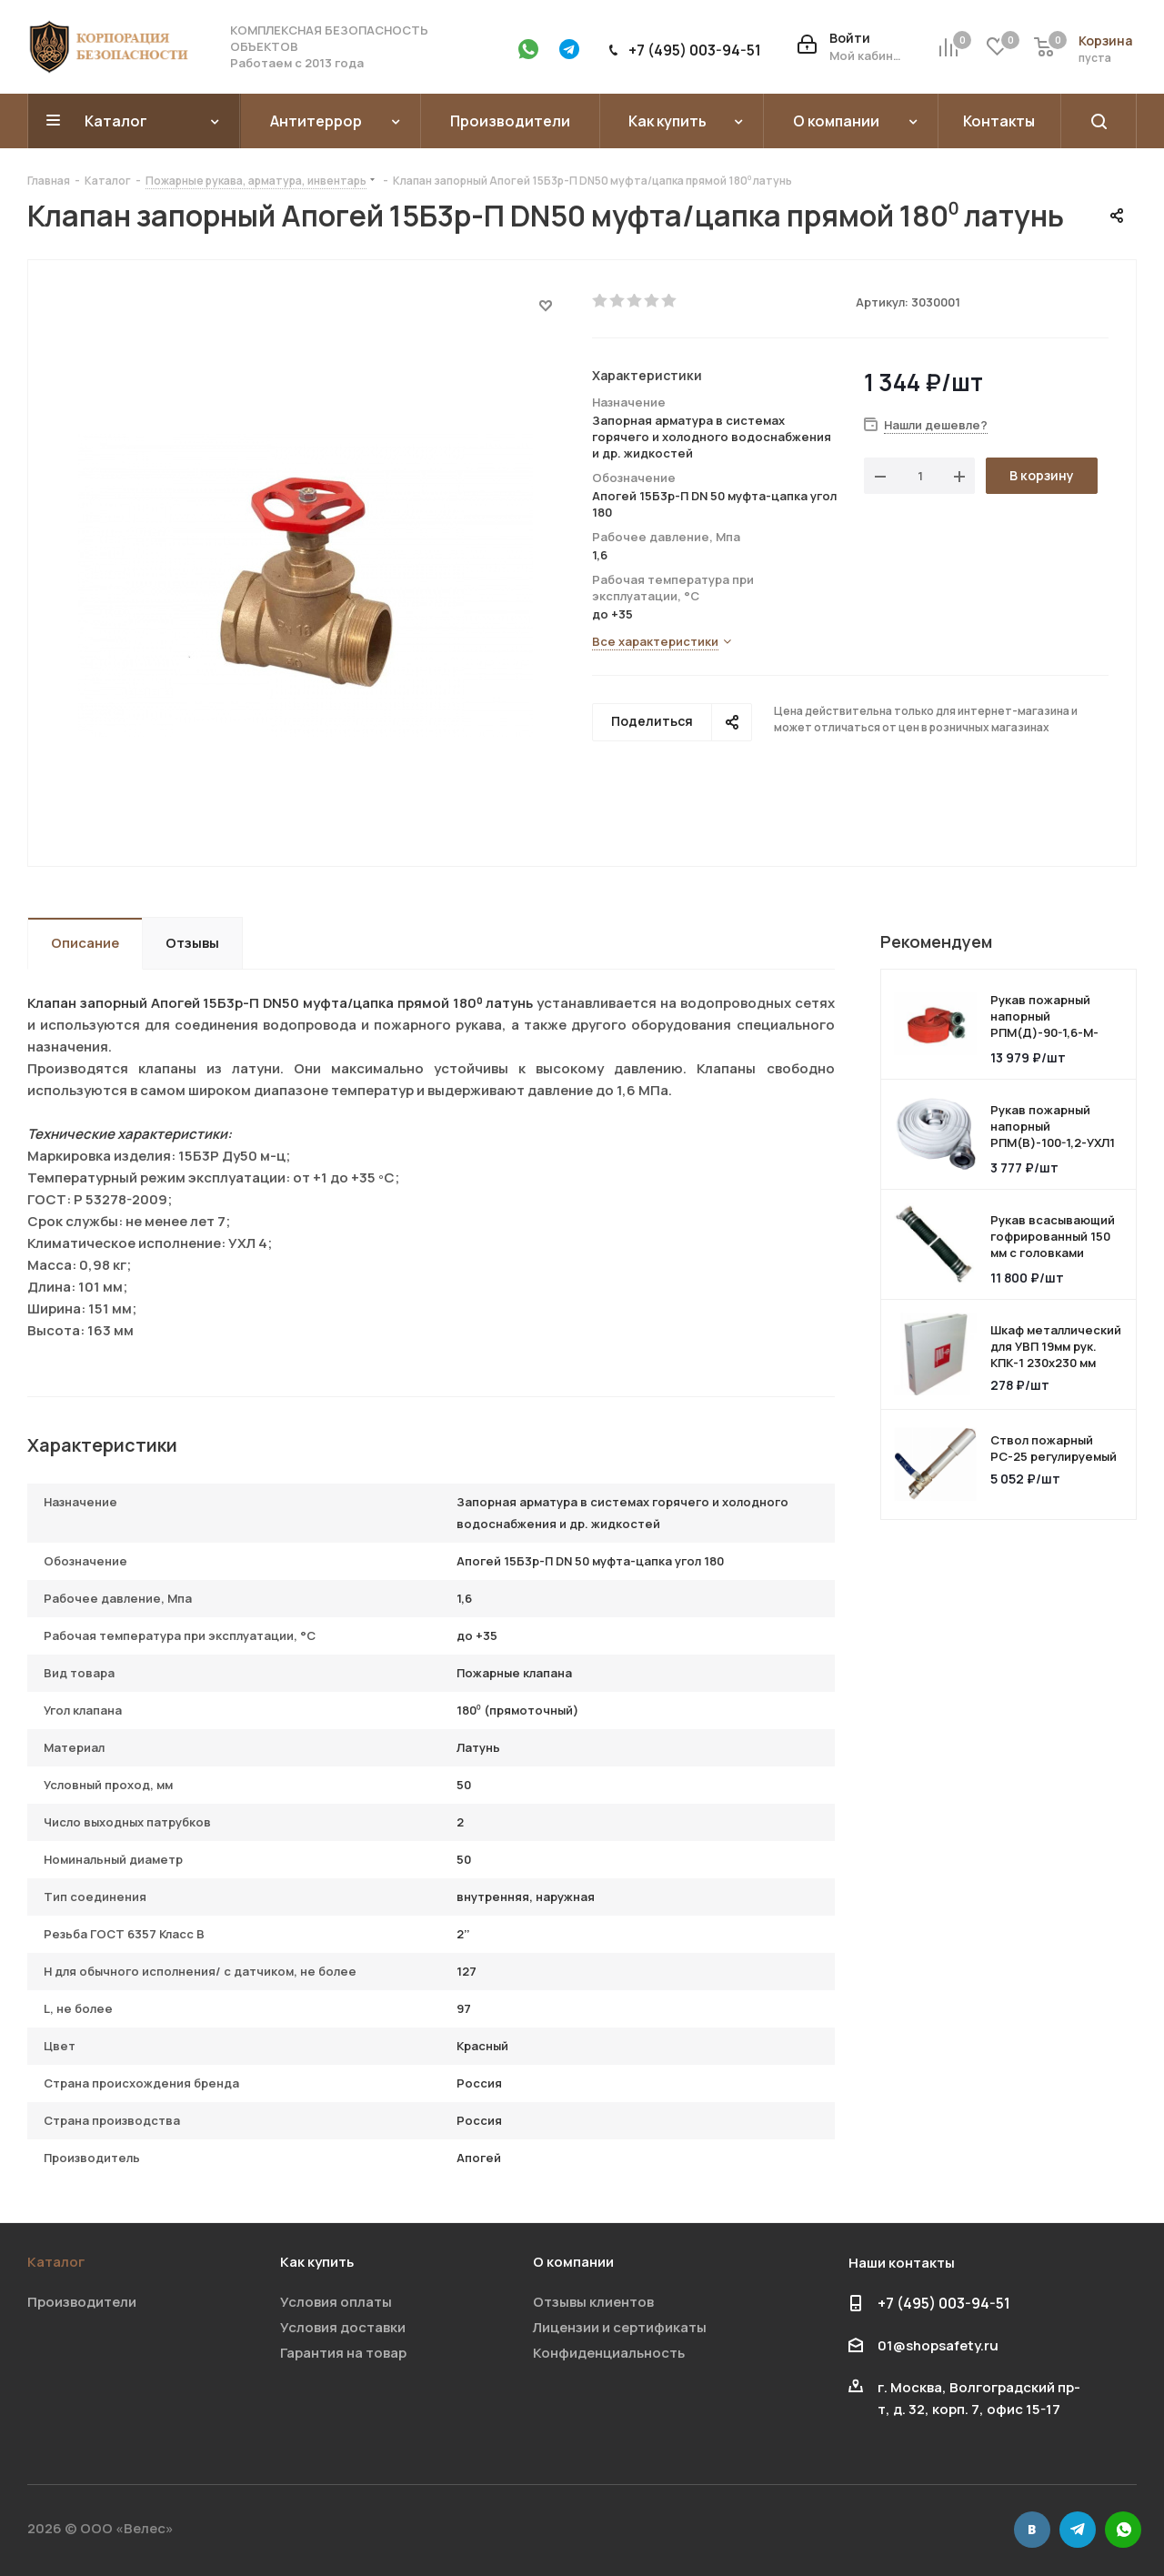 This screenshot has height=2576, width=1164. What do you see at coordinates (81, 2301) in the screenshot?
I see `Производители` at bounding box center [81, 2301].